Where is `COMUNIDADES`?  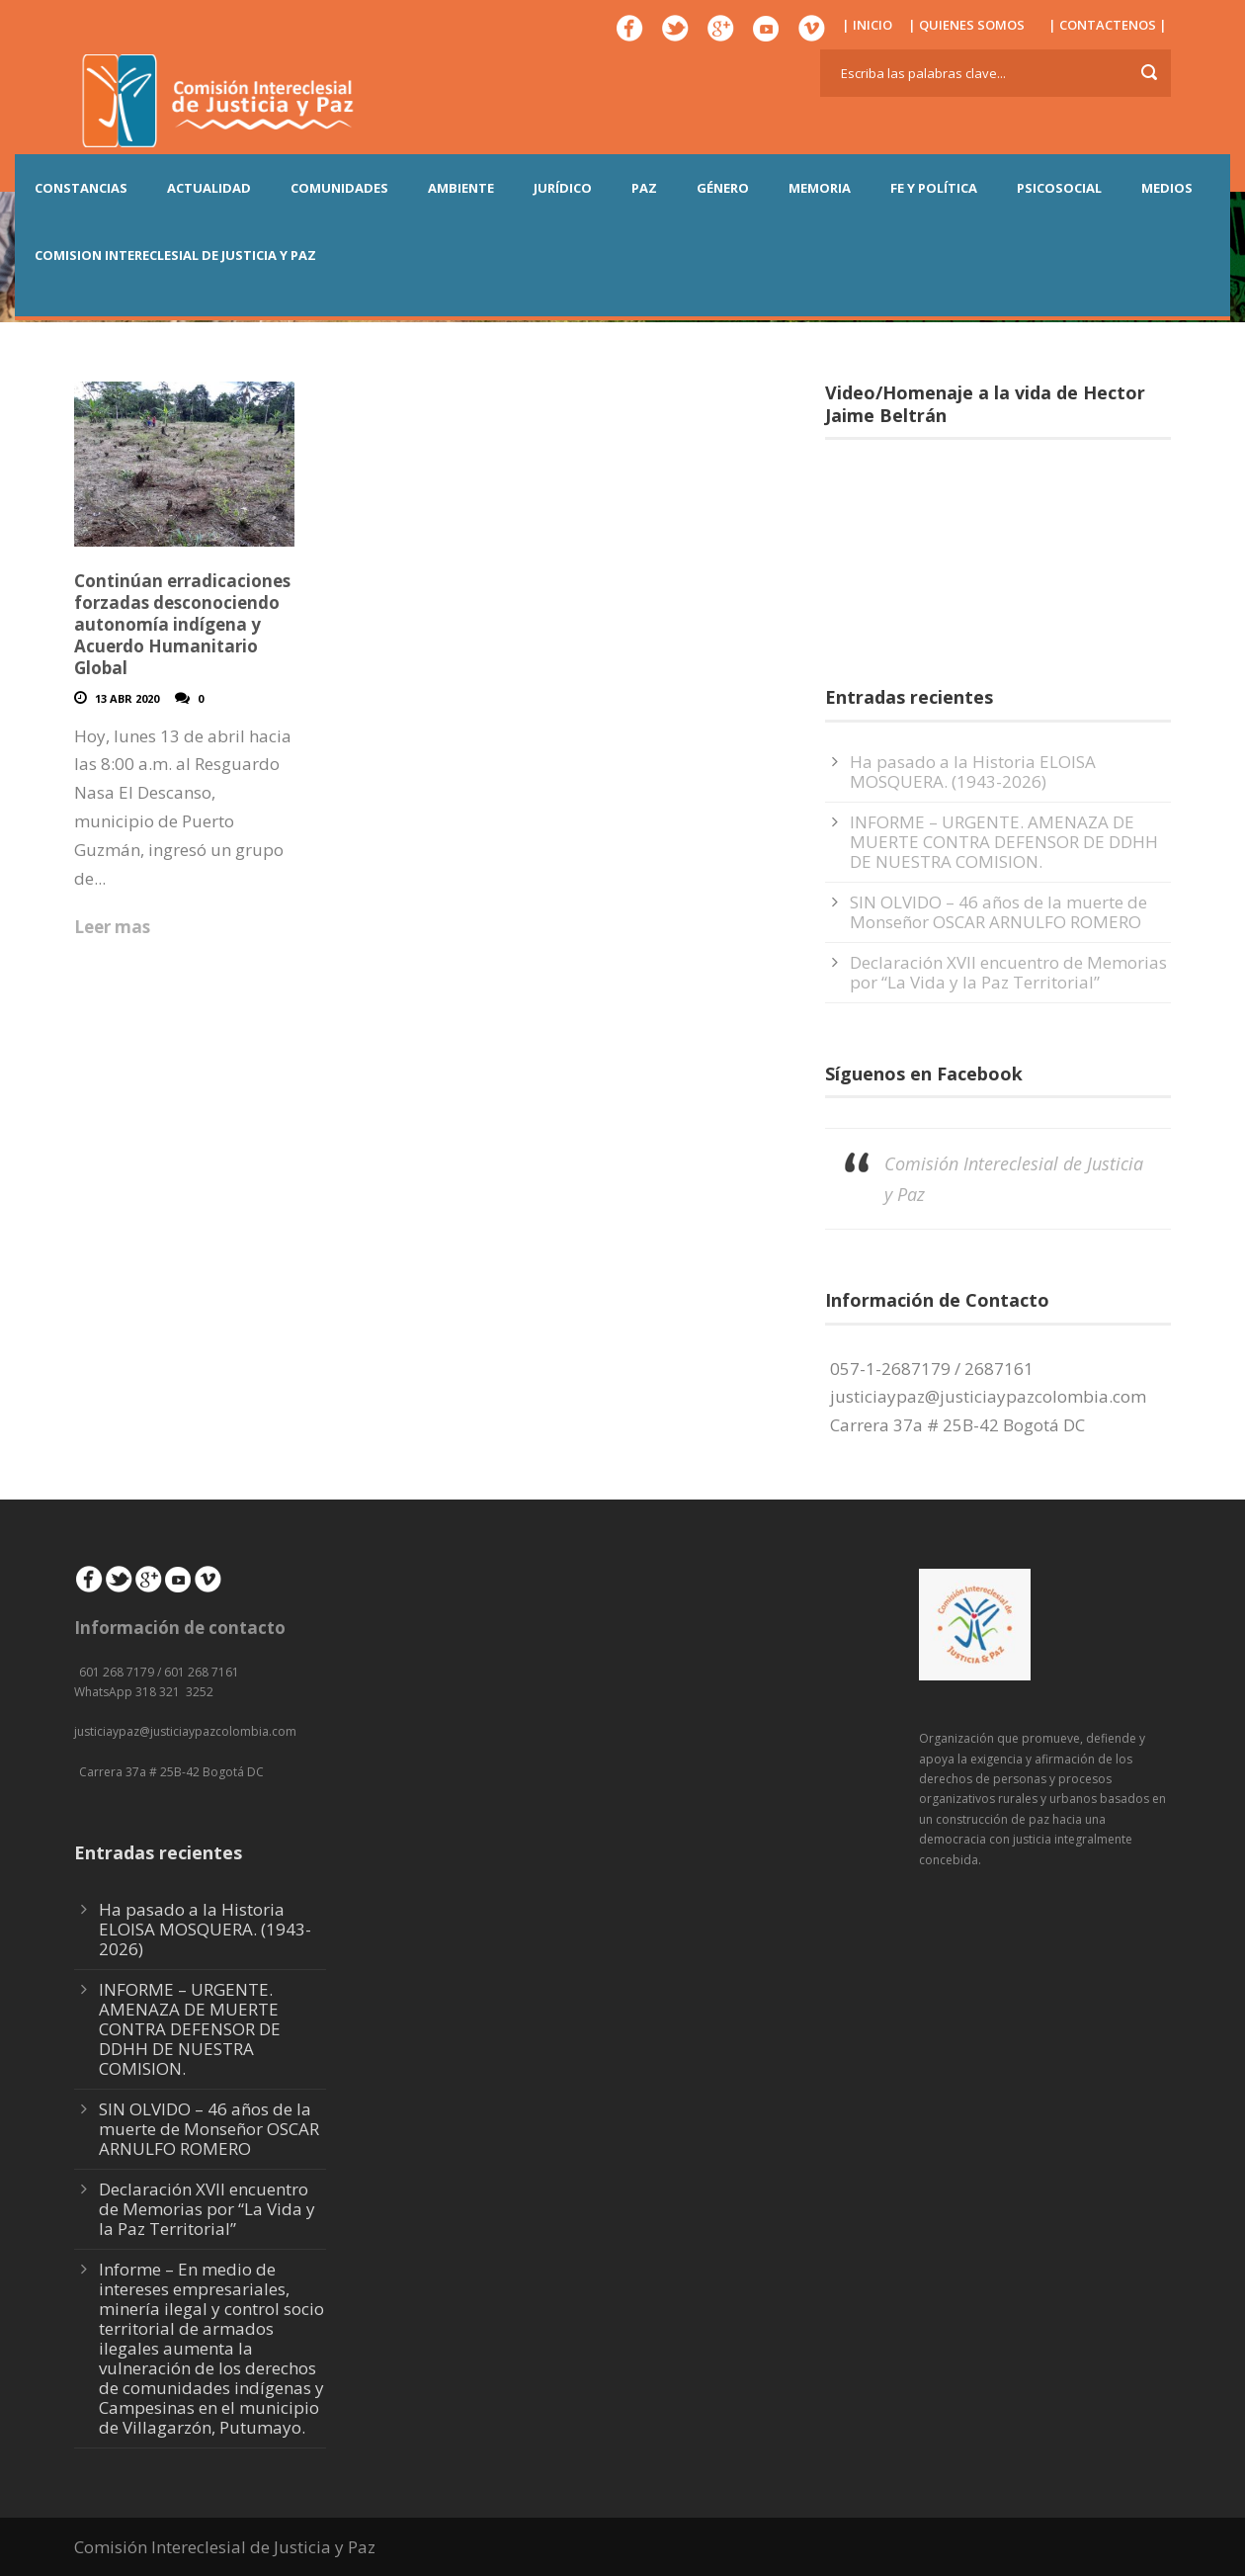
COMUNIDADES is located at coordinates (339, 188).